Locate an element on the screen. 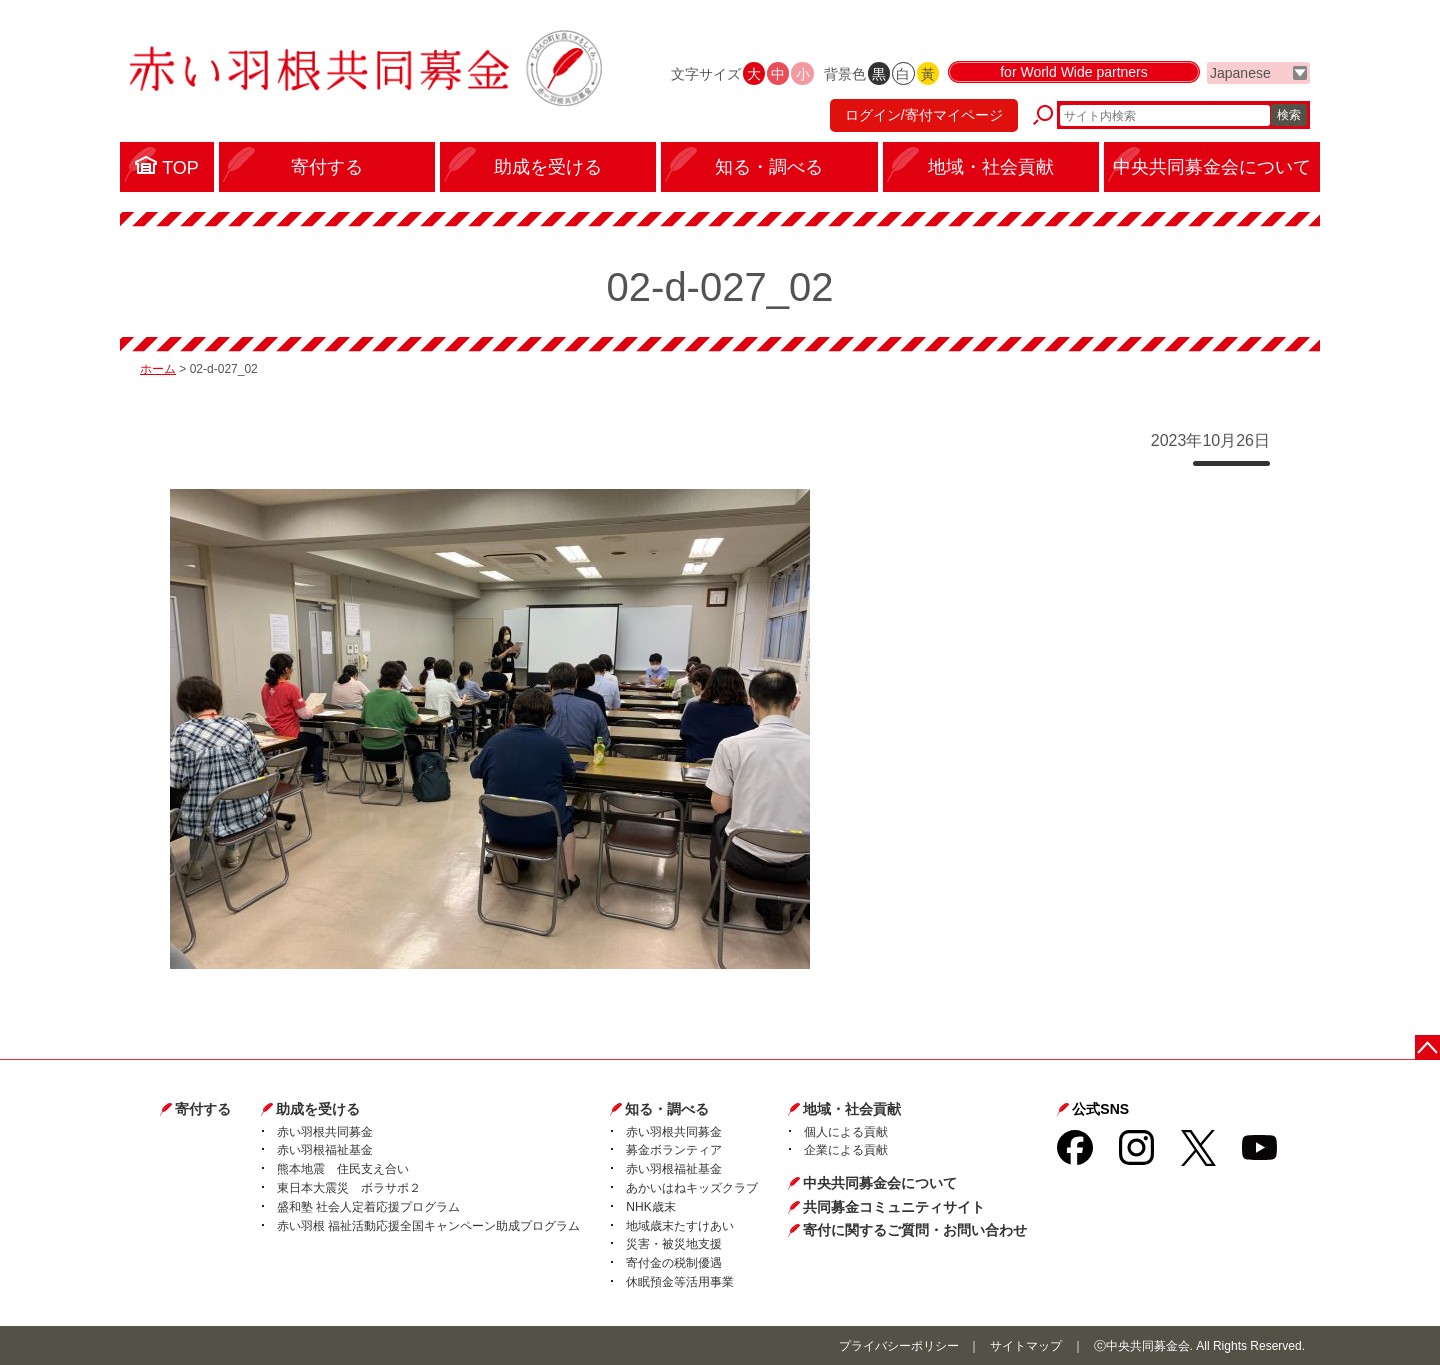 This screenshot has width=1440, height=1365. 地域歳末たすけあい is located at coordinates (680, 1226).